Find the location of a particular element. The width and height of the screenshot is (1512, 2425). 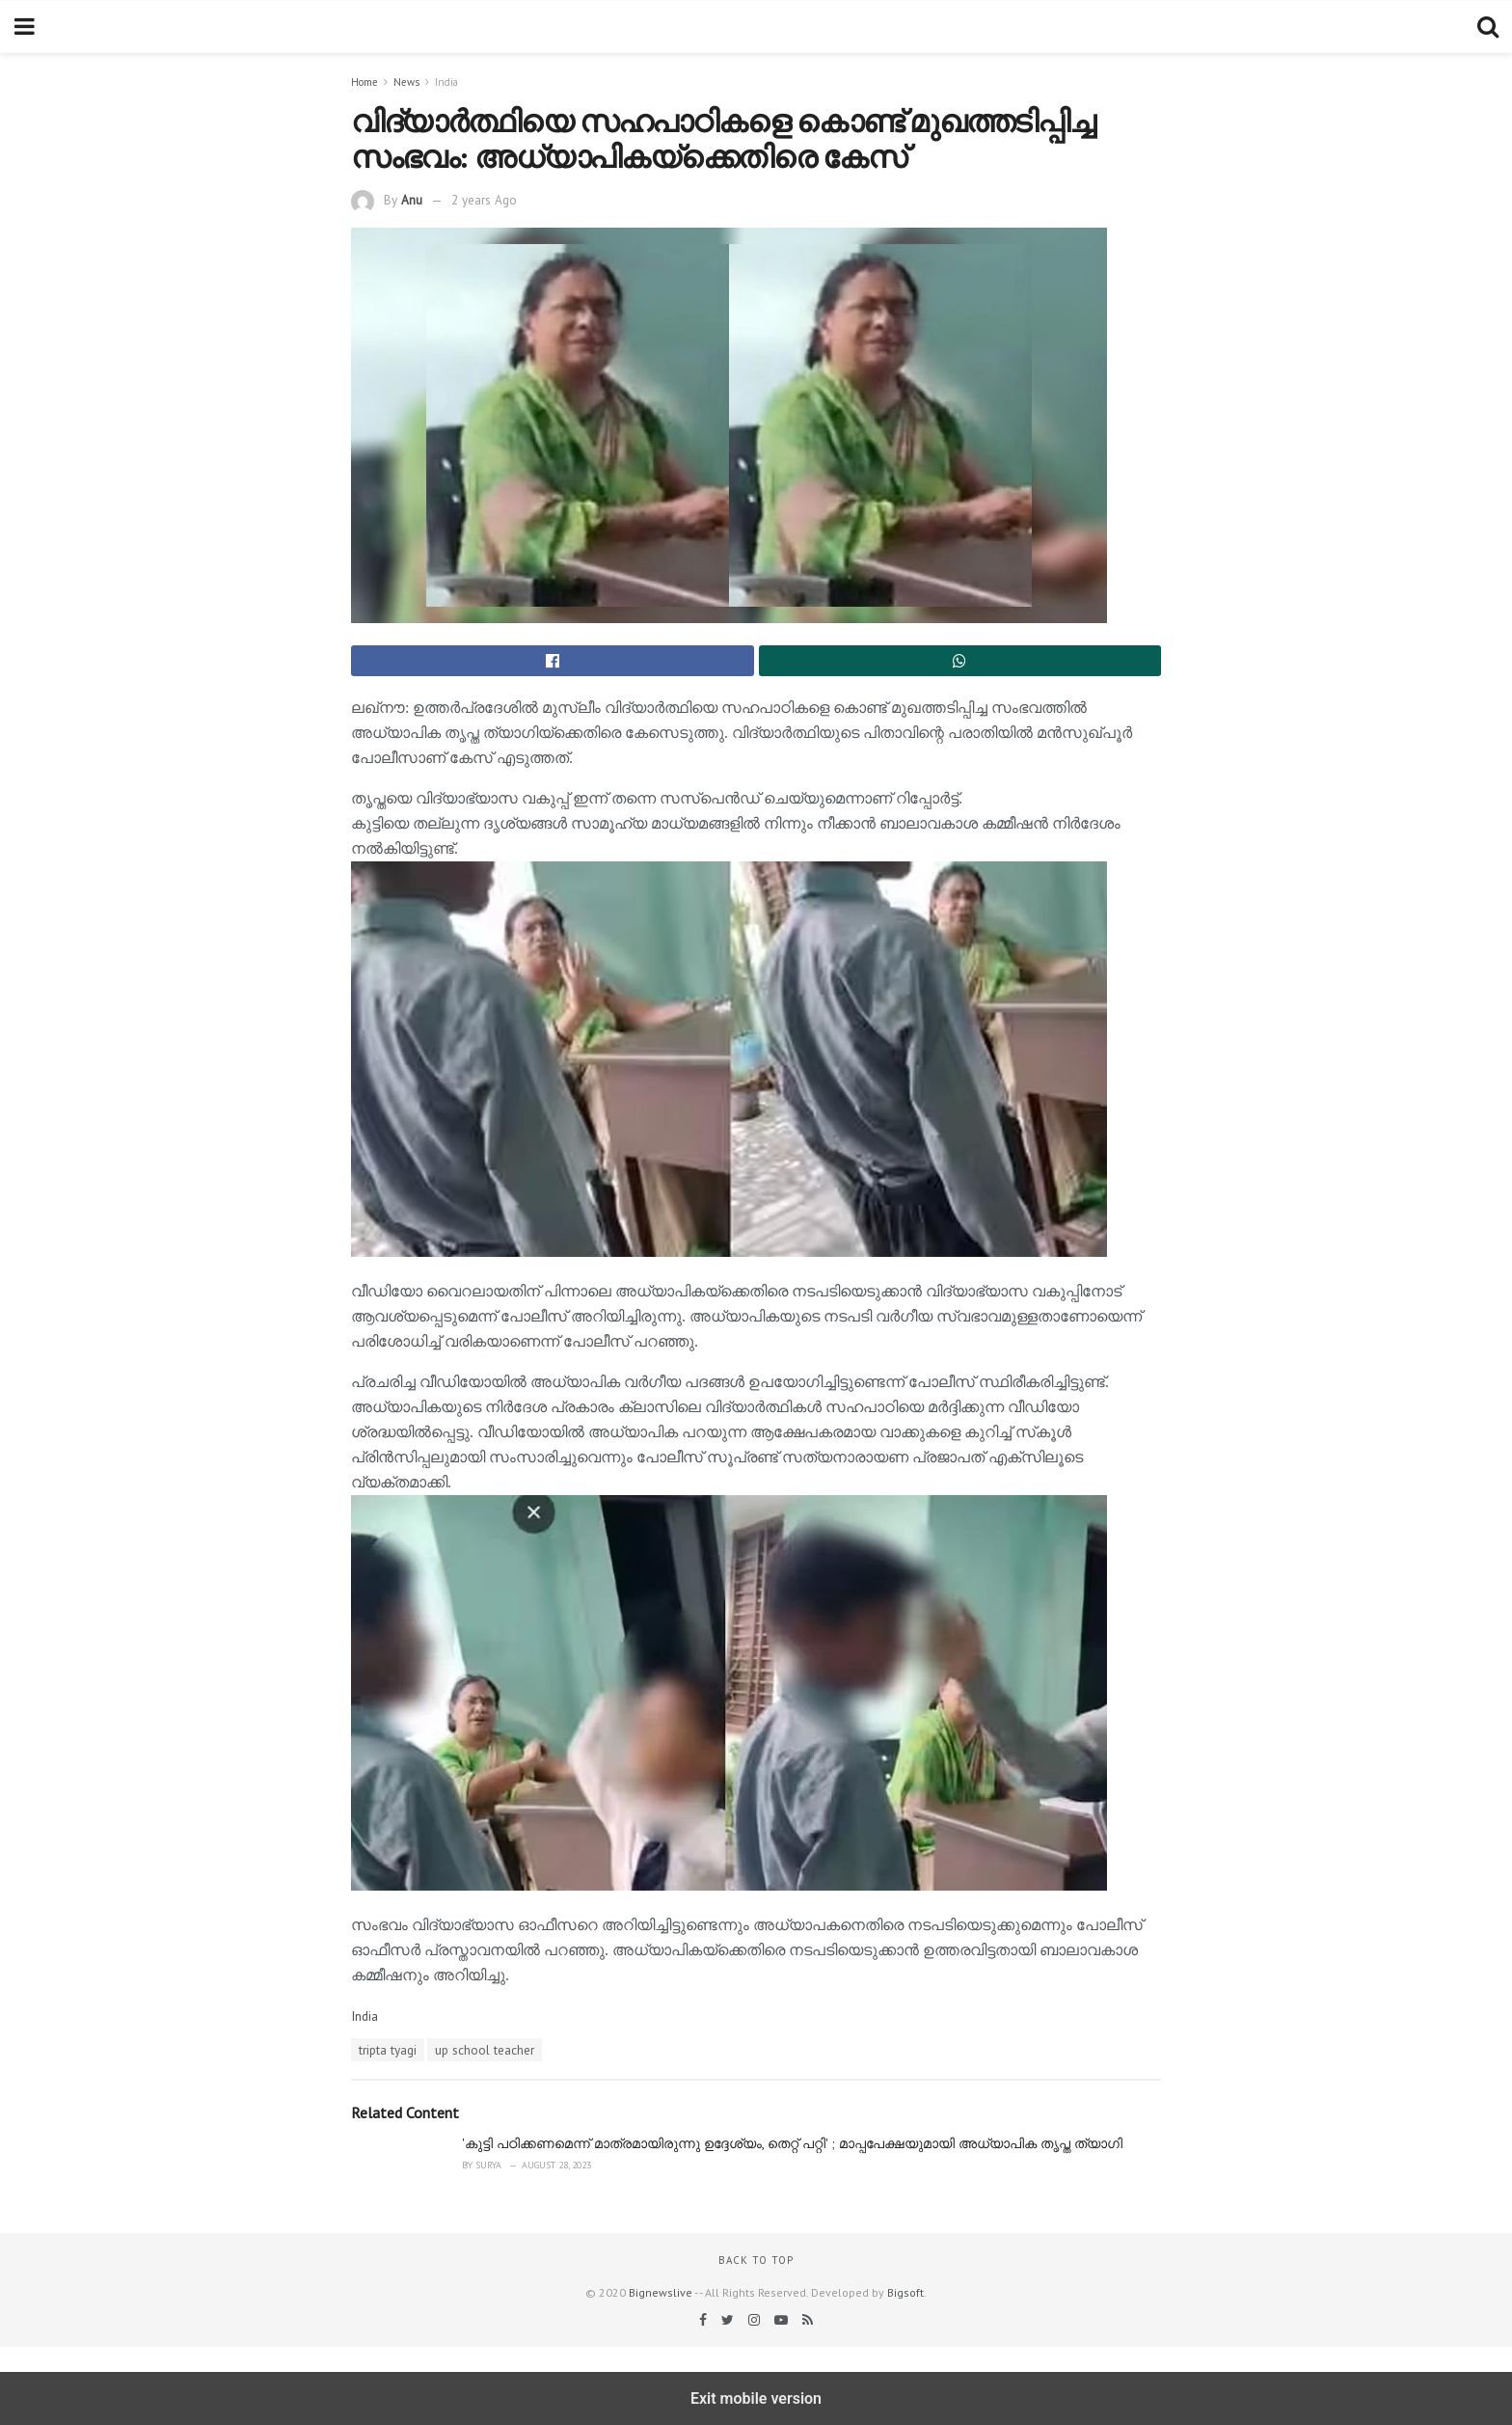

'കുട്ടി പഠിക്കണമെന്ന് മാത്രമായിരുന്നു ഉദ്ദേശ്യം, തെറ്റ് പറ്റി' ; മാപ്പപേക്ഷയുമായി അധ്യാപിക തൃപ്ത ത്യാഗി is located at coordinates (792, 2143).